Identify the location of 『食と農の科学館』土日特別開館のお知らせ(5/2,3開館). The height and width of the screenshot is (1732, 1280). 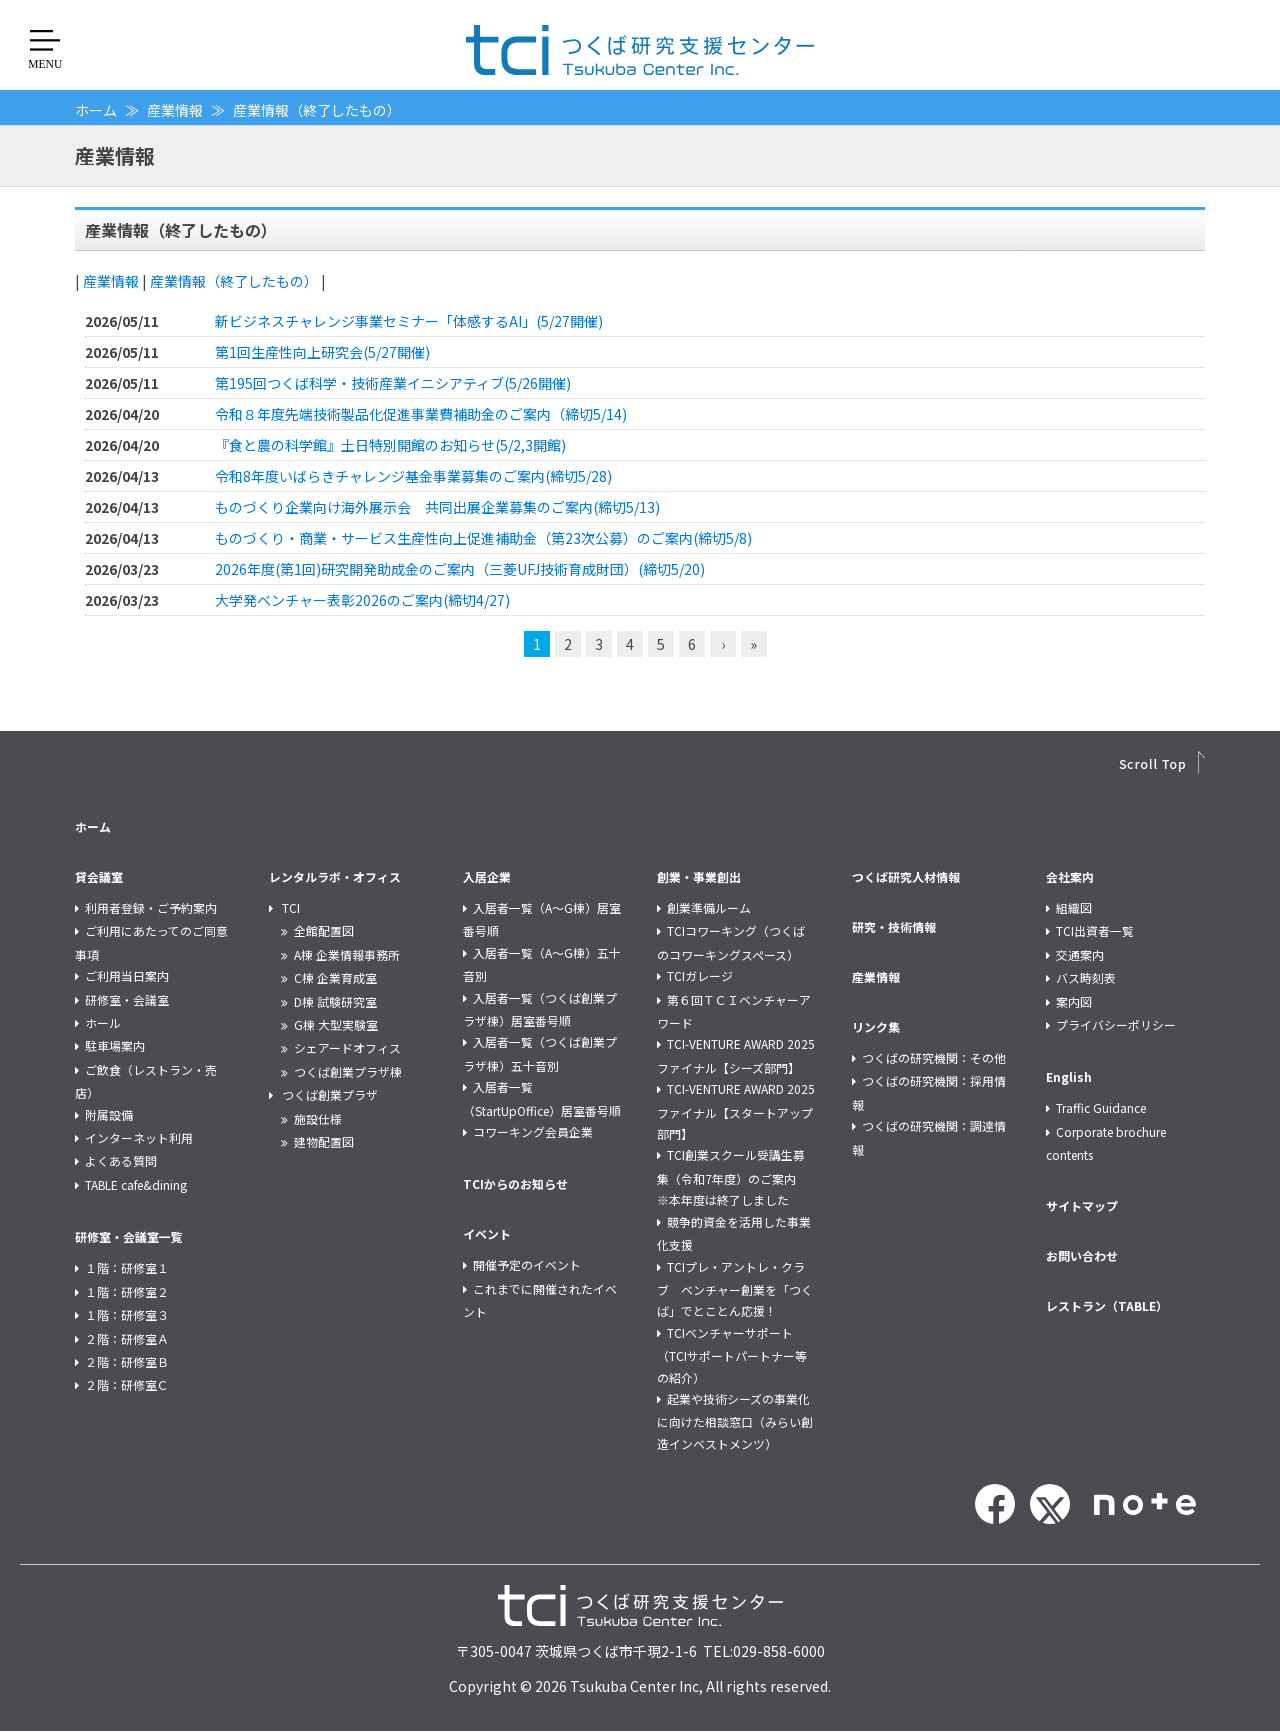
(390, 445).